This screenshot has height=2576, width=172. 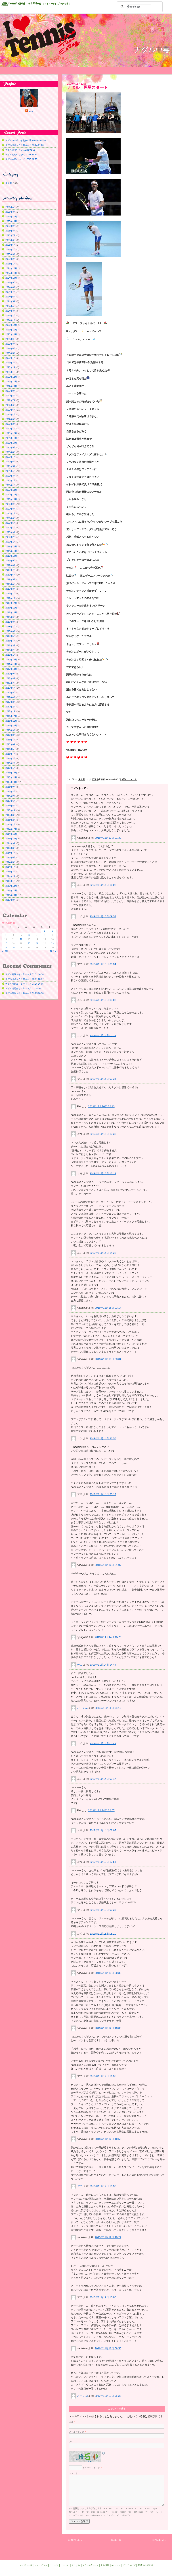 What do you see at coordinates (10, 579) in the screenshot?
I see `2019年5月` at bounding box center [10, 579].